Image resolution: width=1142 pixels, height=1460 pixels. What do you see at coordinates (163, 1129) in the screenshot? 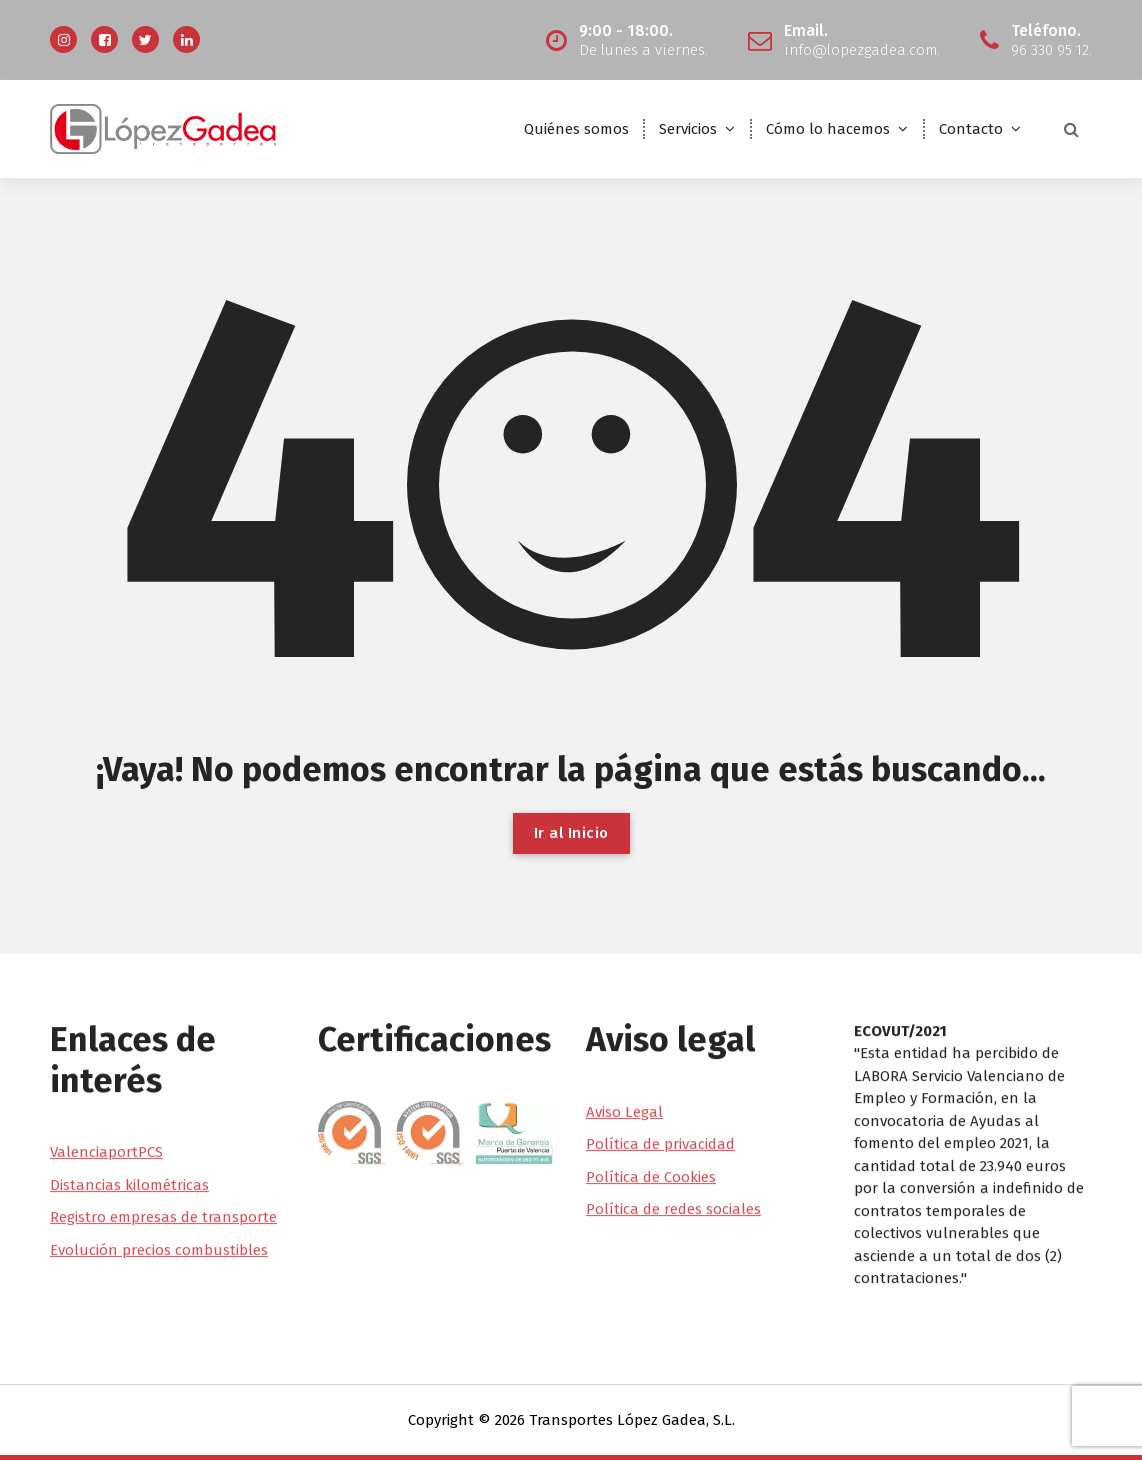
I see `Registro empresas de transporte` at bounding box center [163, 1129].